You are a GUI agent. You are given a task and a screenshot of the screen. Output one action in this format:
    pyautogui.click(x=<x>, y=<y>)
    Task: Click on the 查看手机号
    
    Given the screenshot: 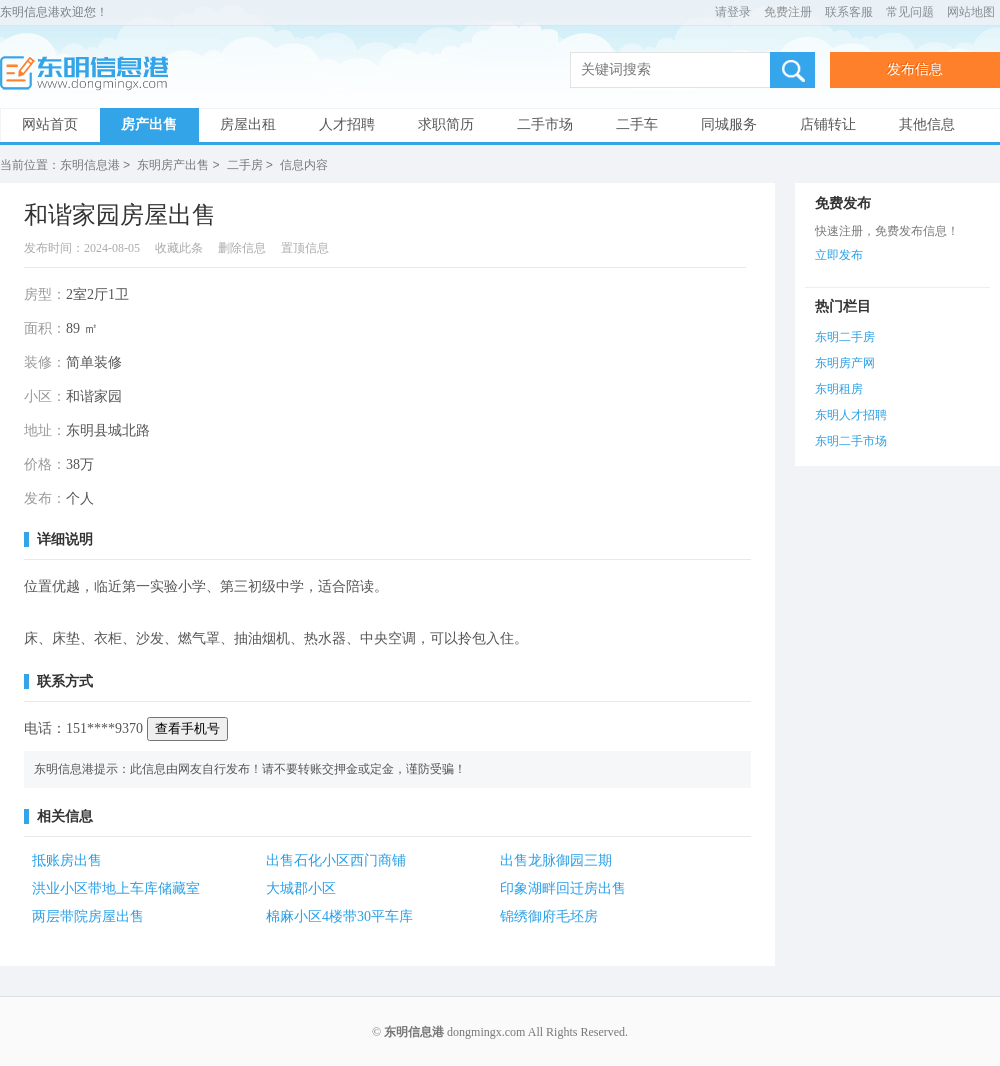 What is the action you would take?
    pyautogui.click(x=187, y=727)
    